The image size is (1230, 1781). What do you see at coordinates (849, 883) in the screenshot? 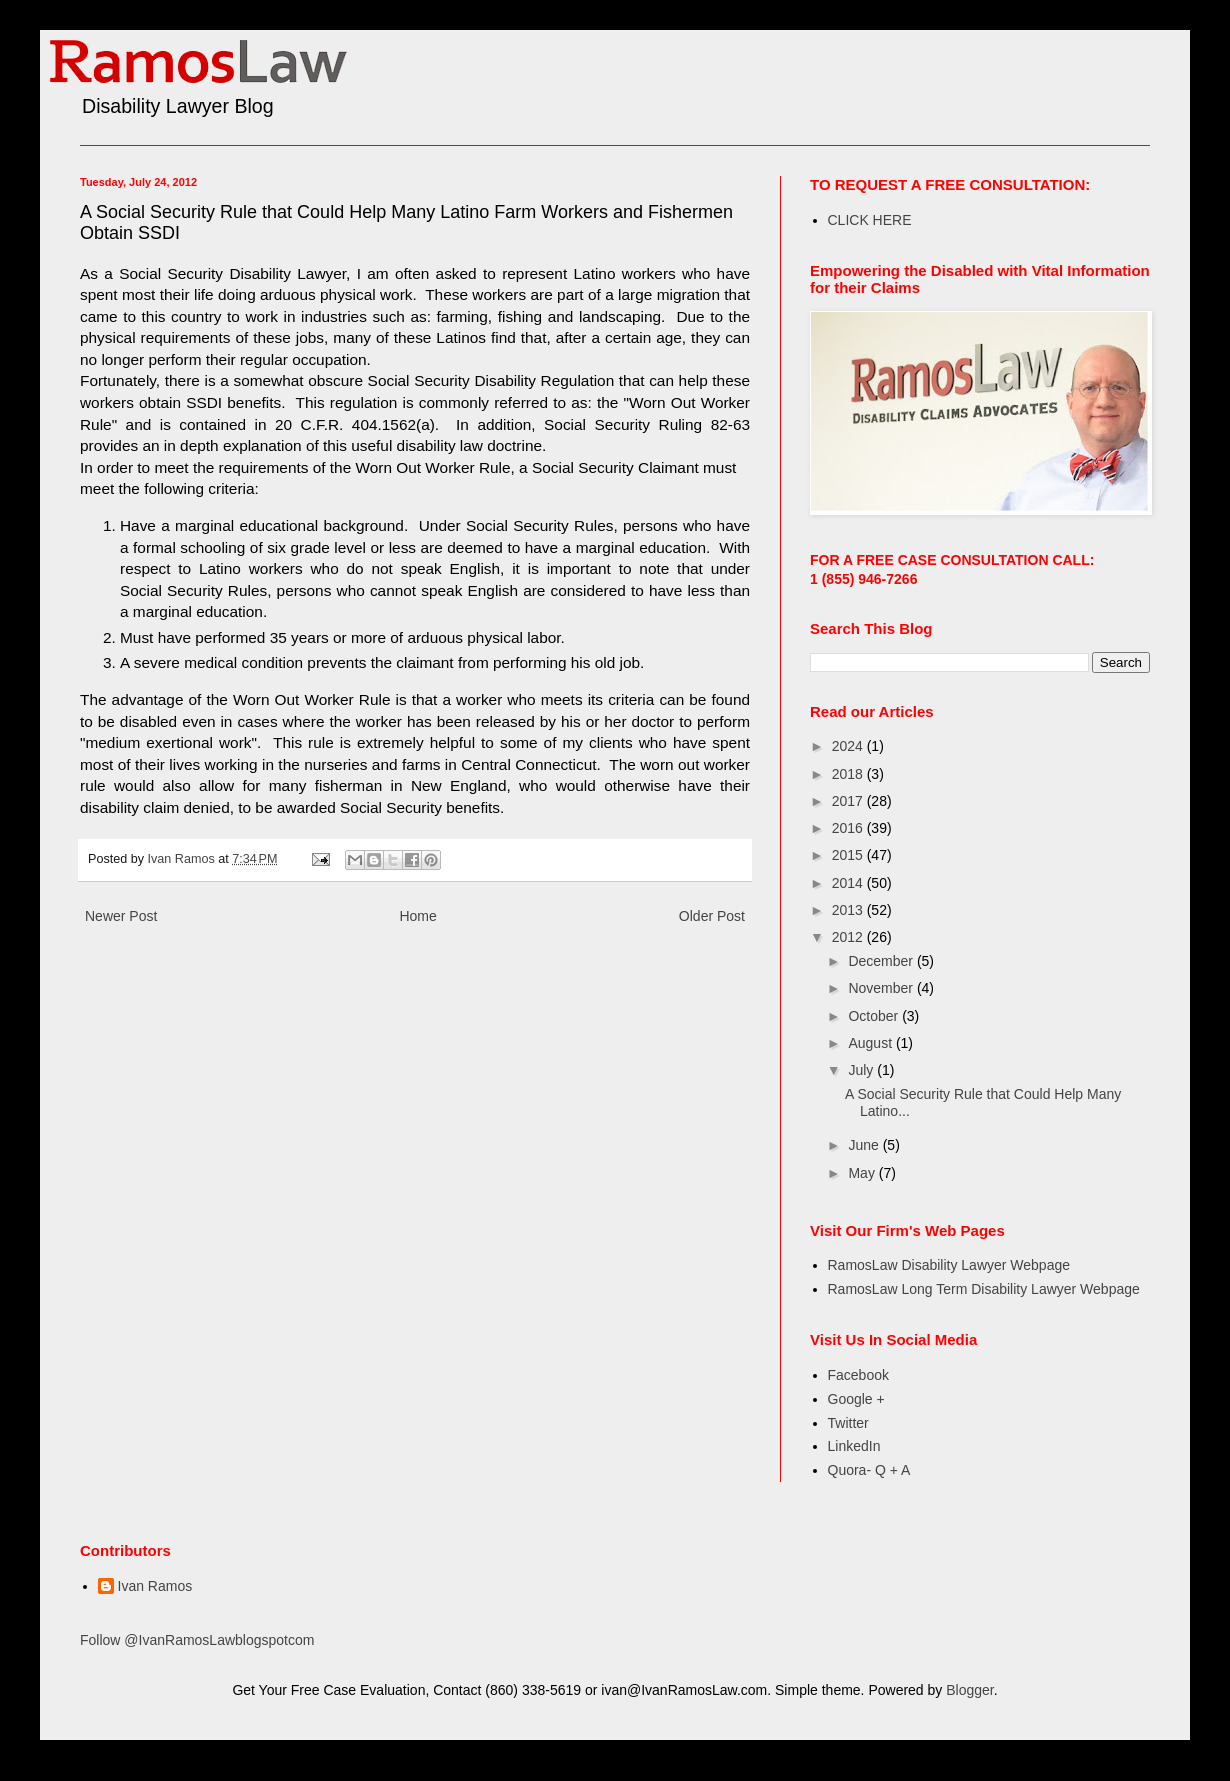
I see `2014` at bounding box center [849, 883].